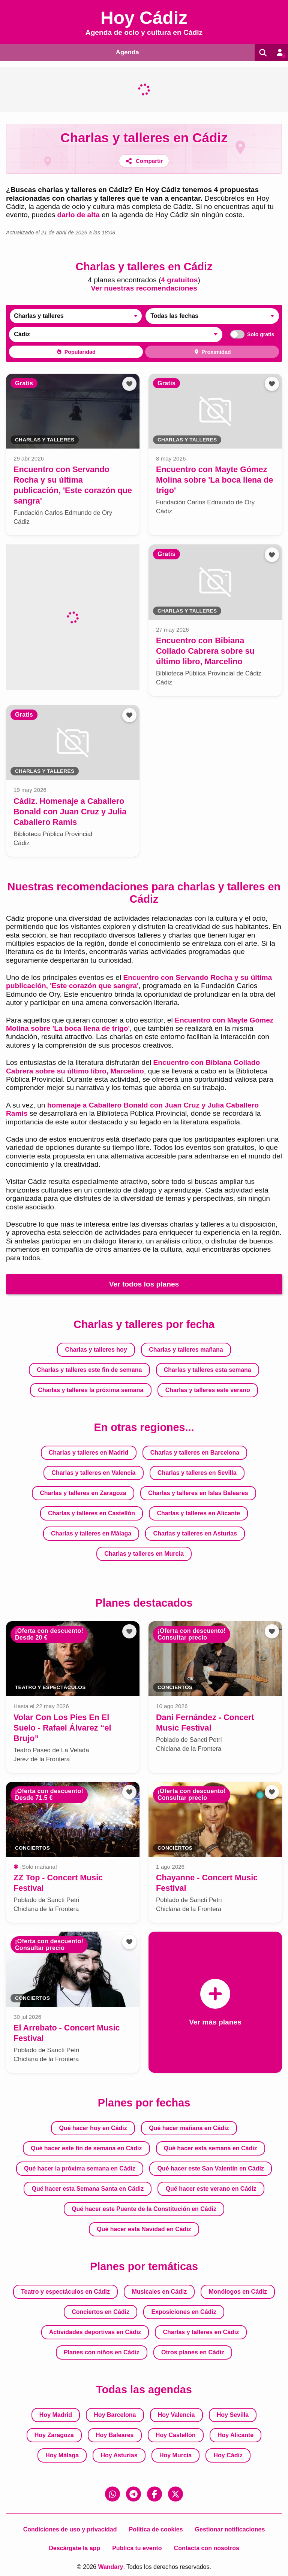 This screenshot has width=288, height=2576. I want to click on Qué hacer este verano en Cádiz, so click(211, 2188).